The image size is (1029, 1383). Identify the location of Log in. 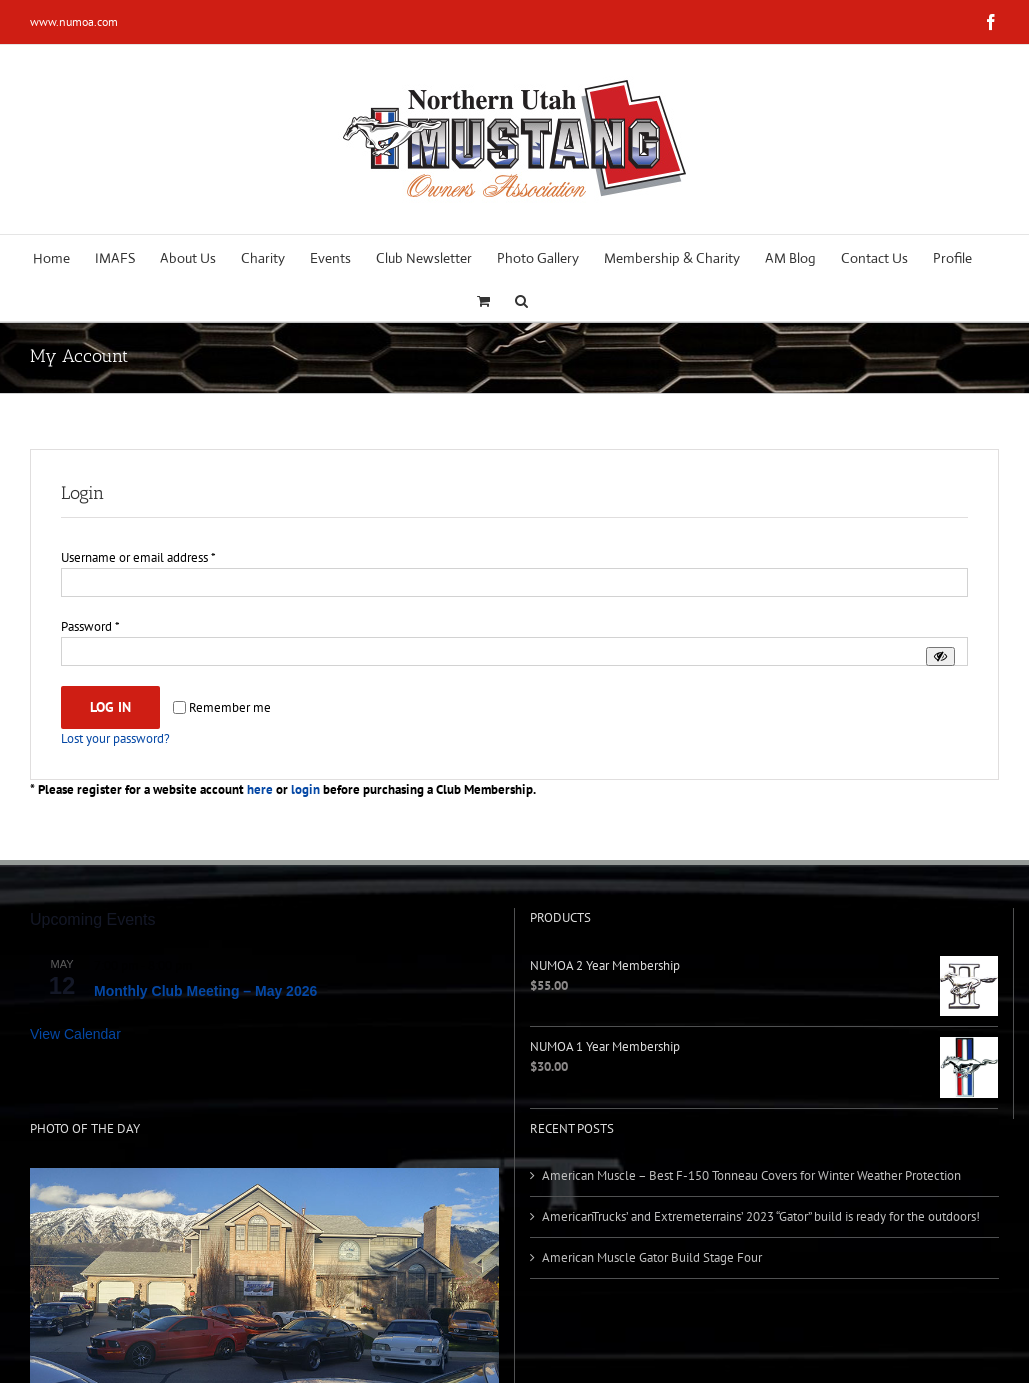
(110, 707).